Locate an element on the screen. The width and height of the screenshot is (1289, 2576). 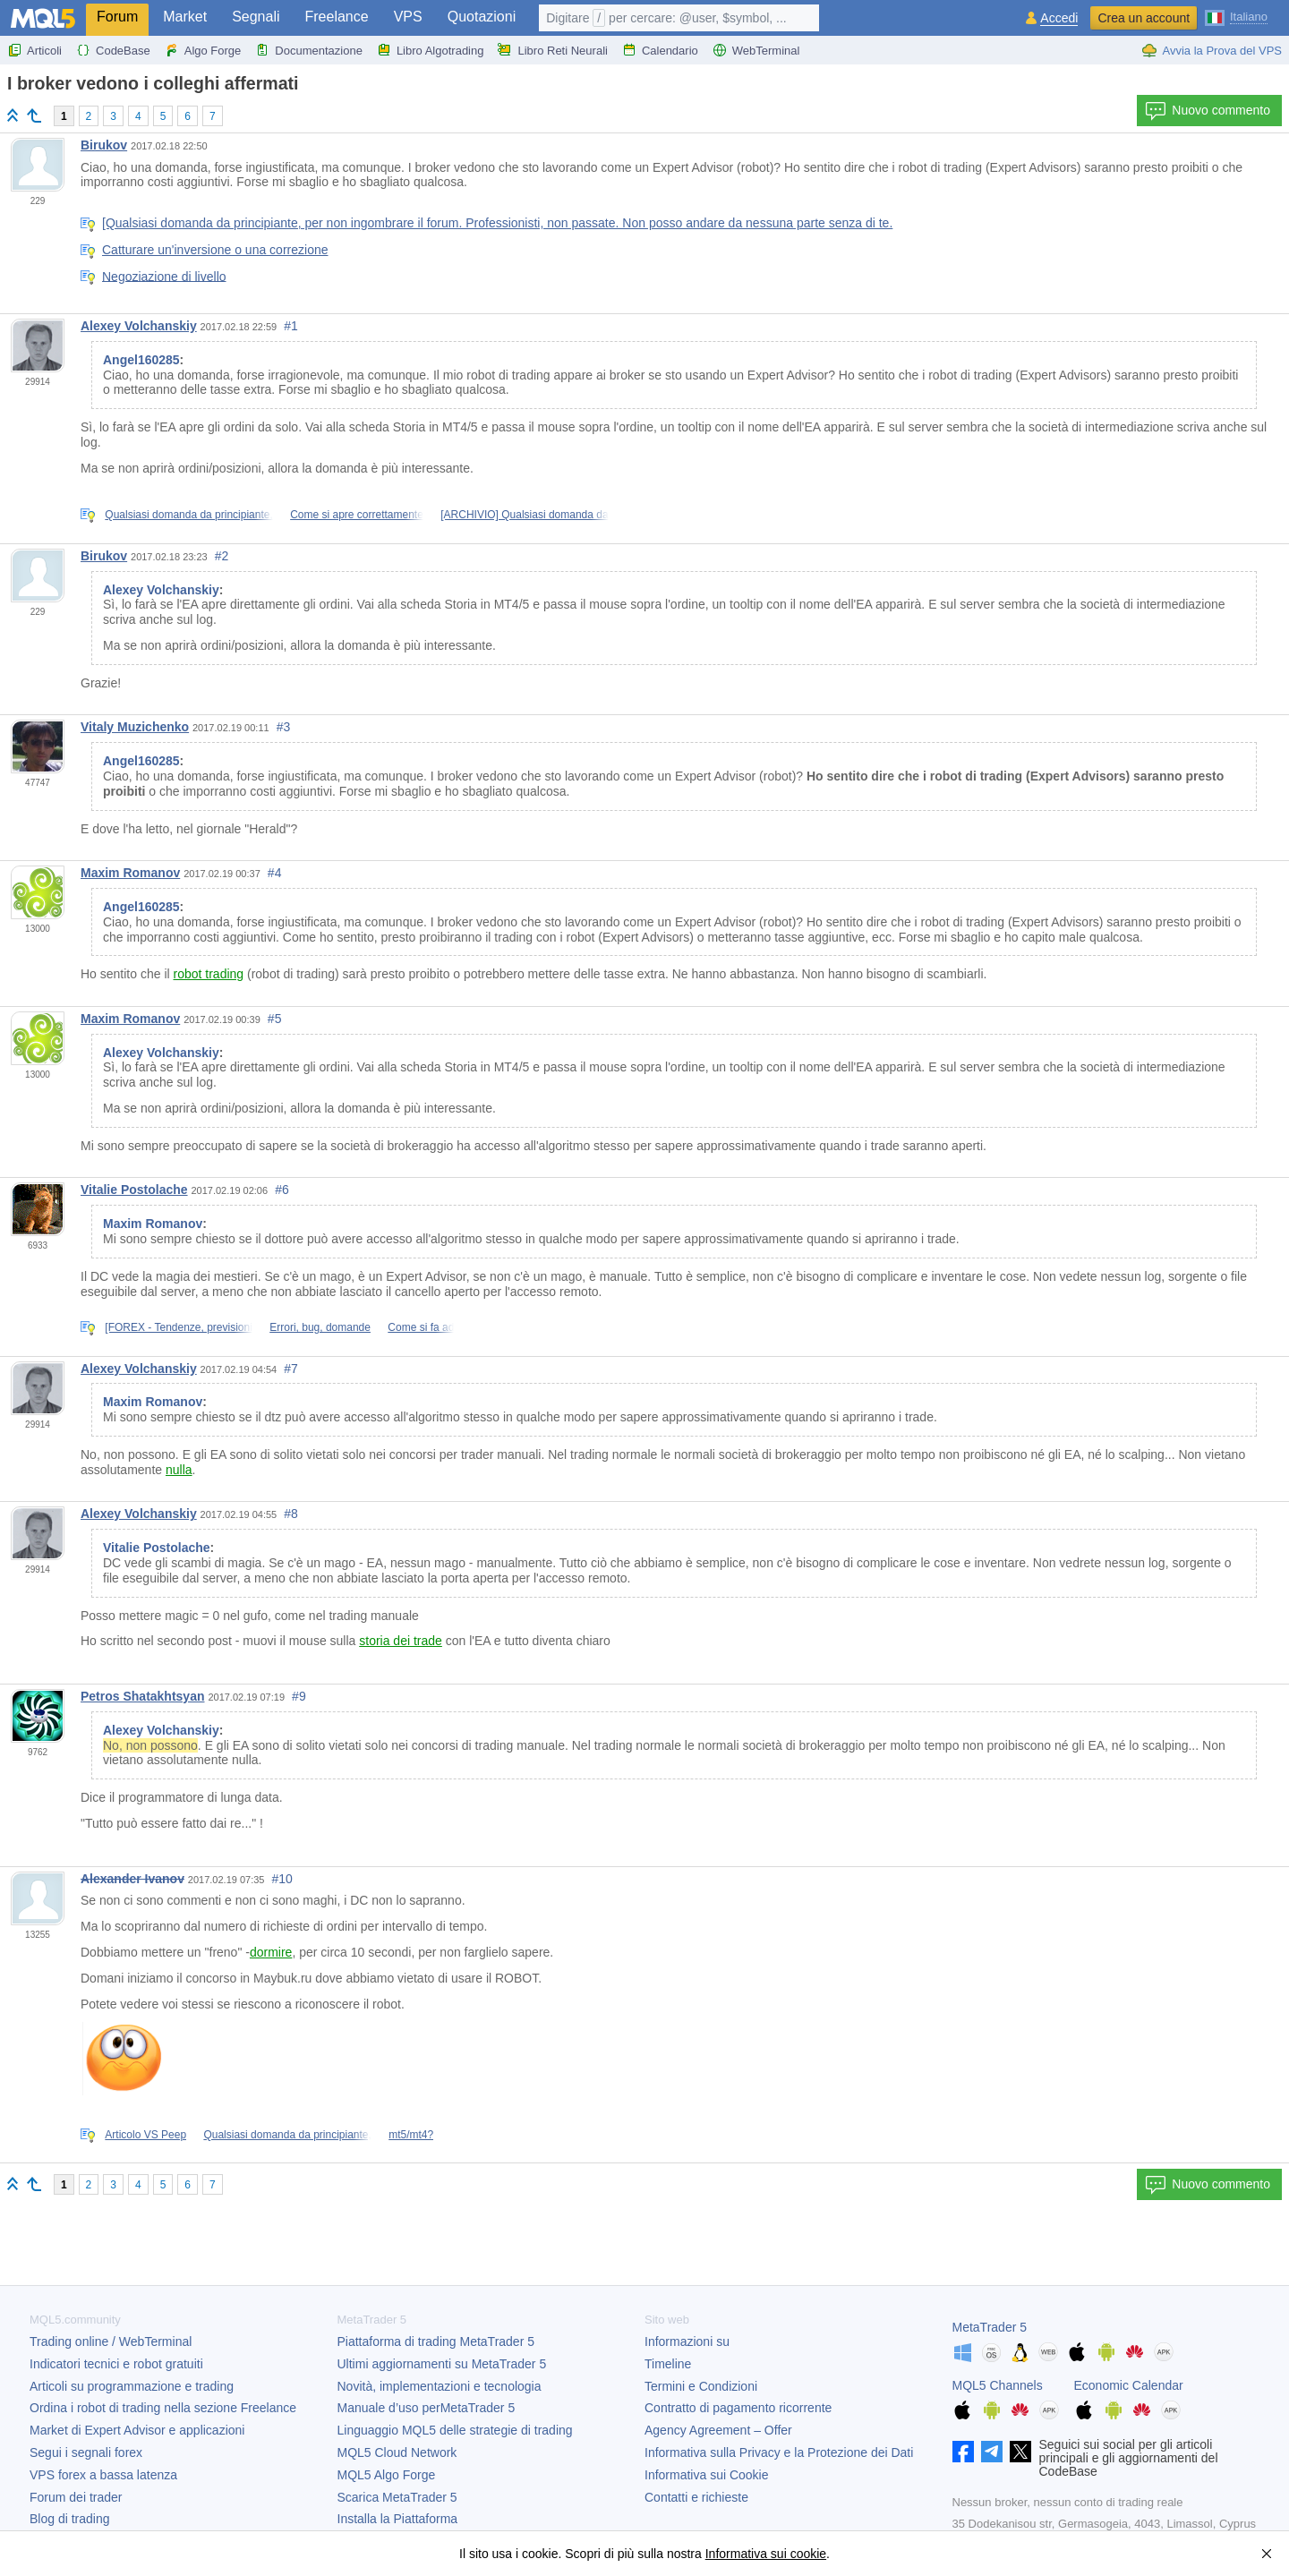
Scarica is located at coordinates (397, 2497).